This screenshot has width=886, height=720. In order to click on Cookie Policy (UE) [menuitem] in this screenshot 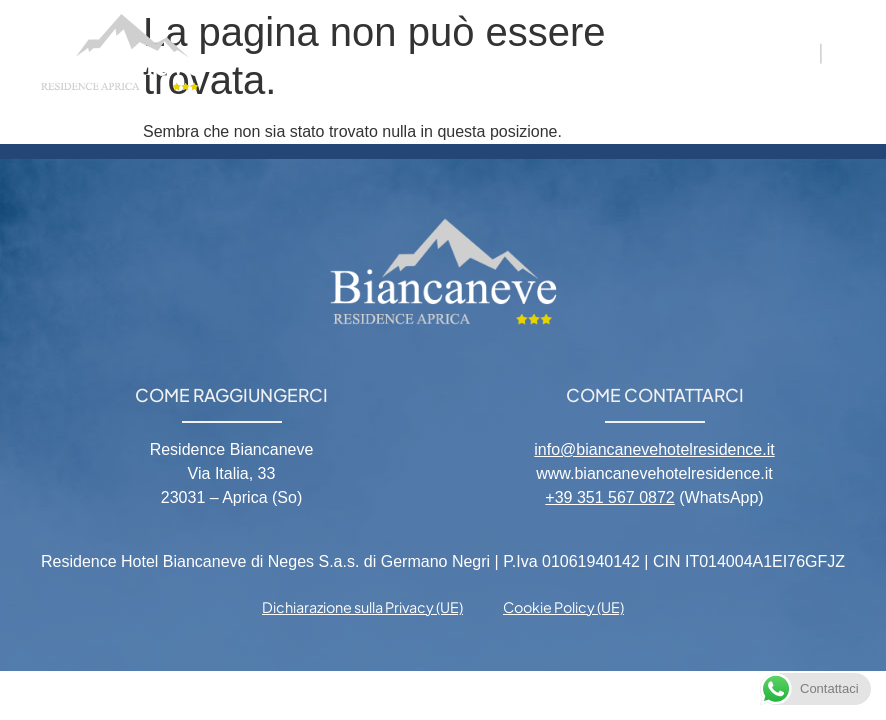, I will do `click(563, 607)`.